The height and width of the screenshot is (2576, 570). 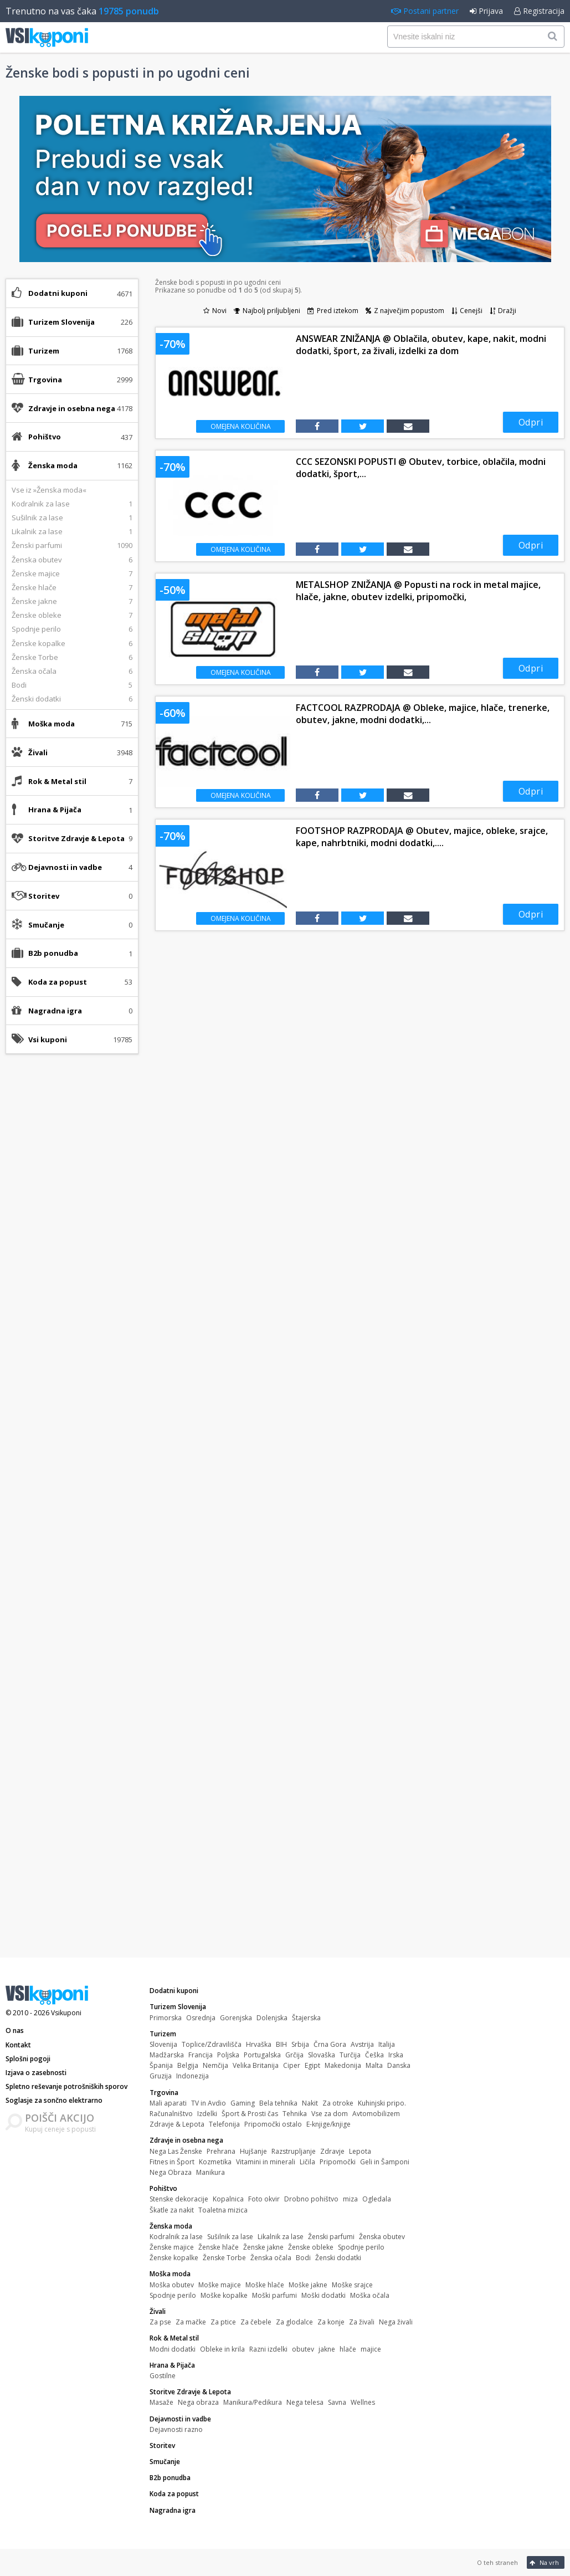 What do you see at coordinates (228, 2055) in the screenshot?
I see `Poljska` at bounding box center [228, 2055].